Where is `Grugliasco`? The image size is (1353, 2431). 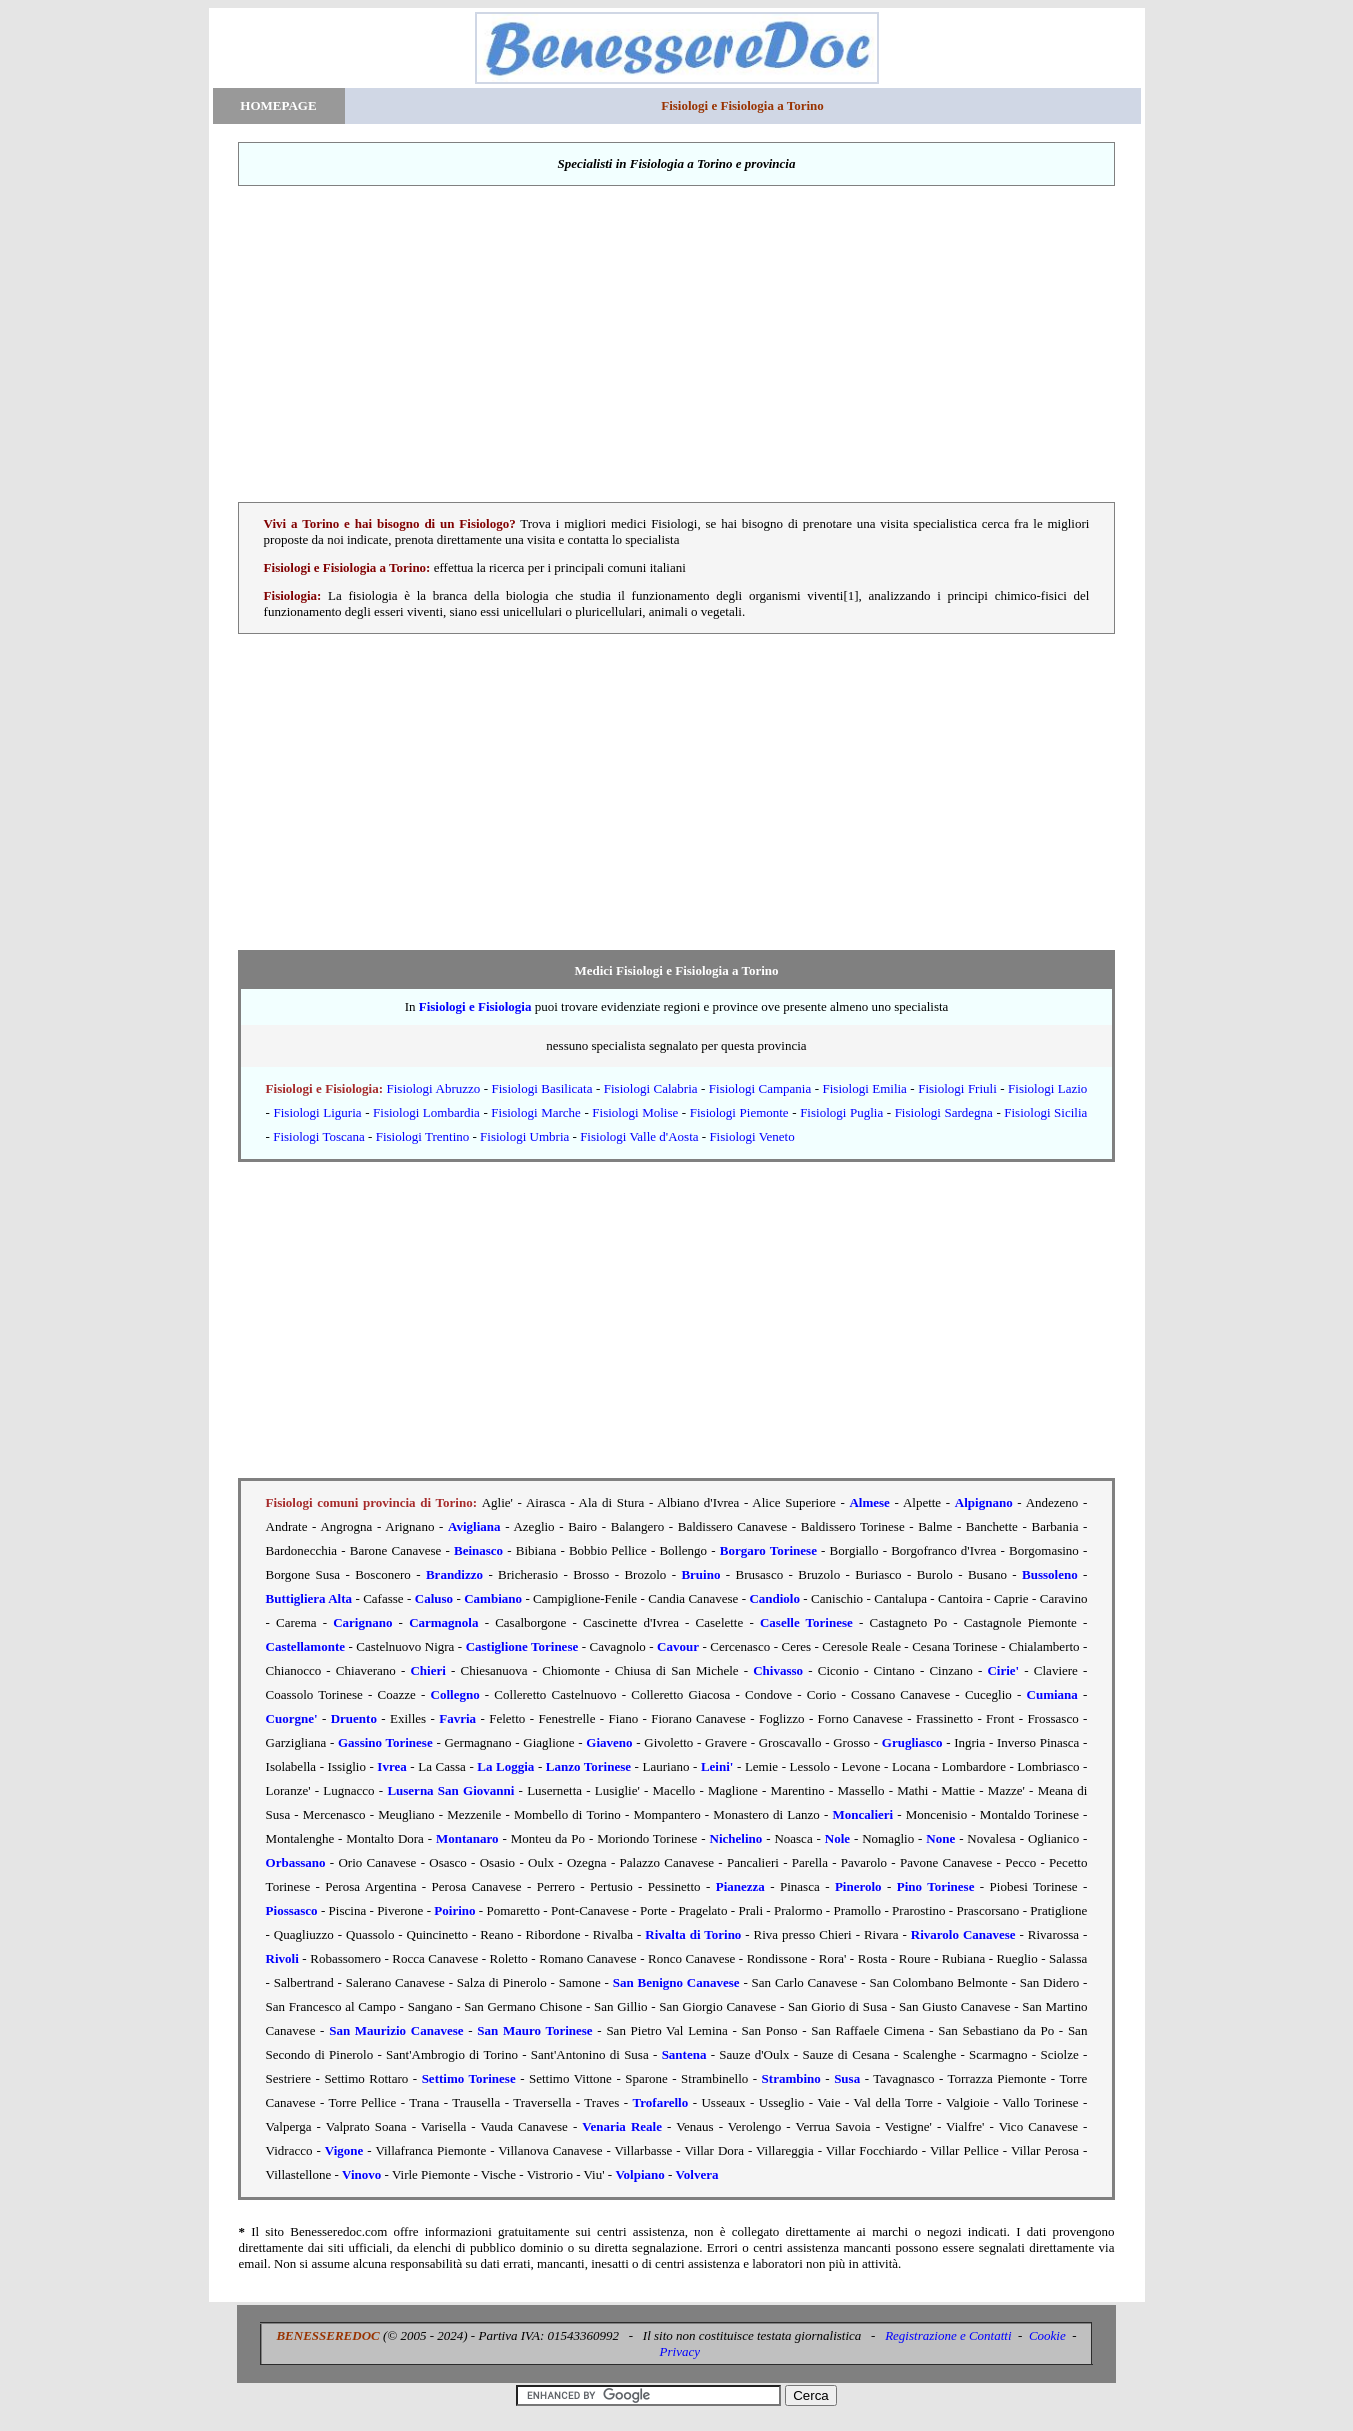
Grugliasco is located at coordinates (912, 1742).